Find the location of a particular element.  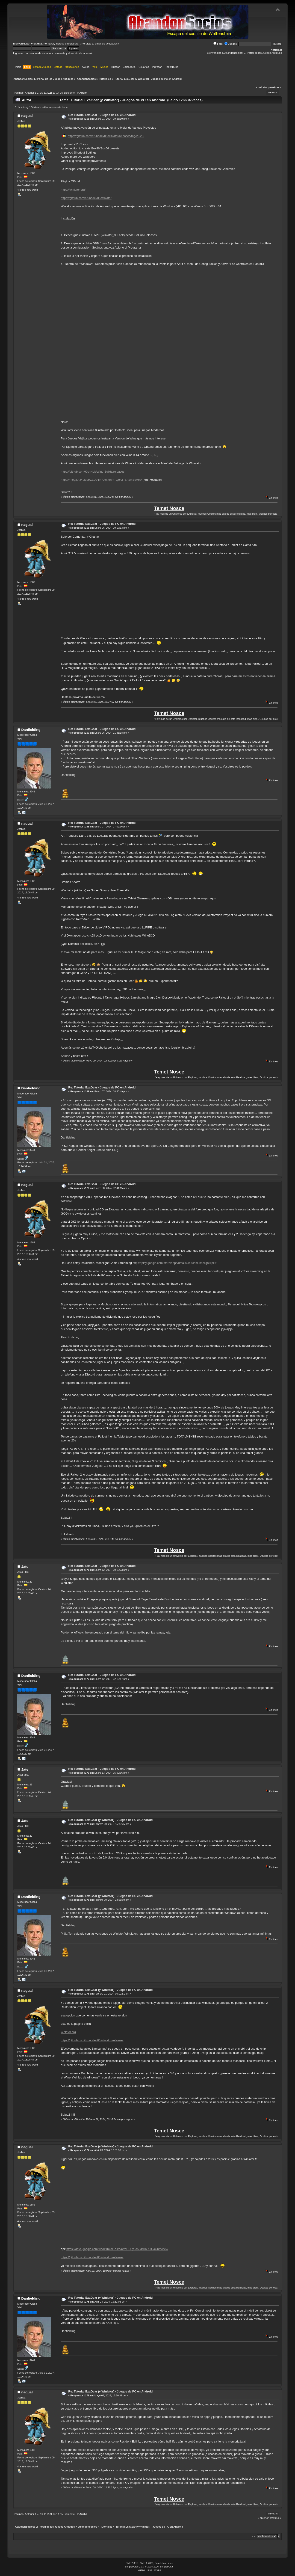

Jate is located at coordinates (24, 1566).